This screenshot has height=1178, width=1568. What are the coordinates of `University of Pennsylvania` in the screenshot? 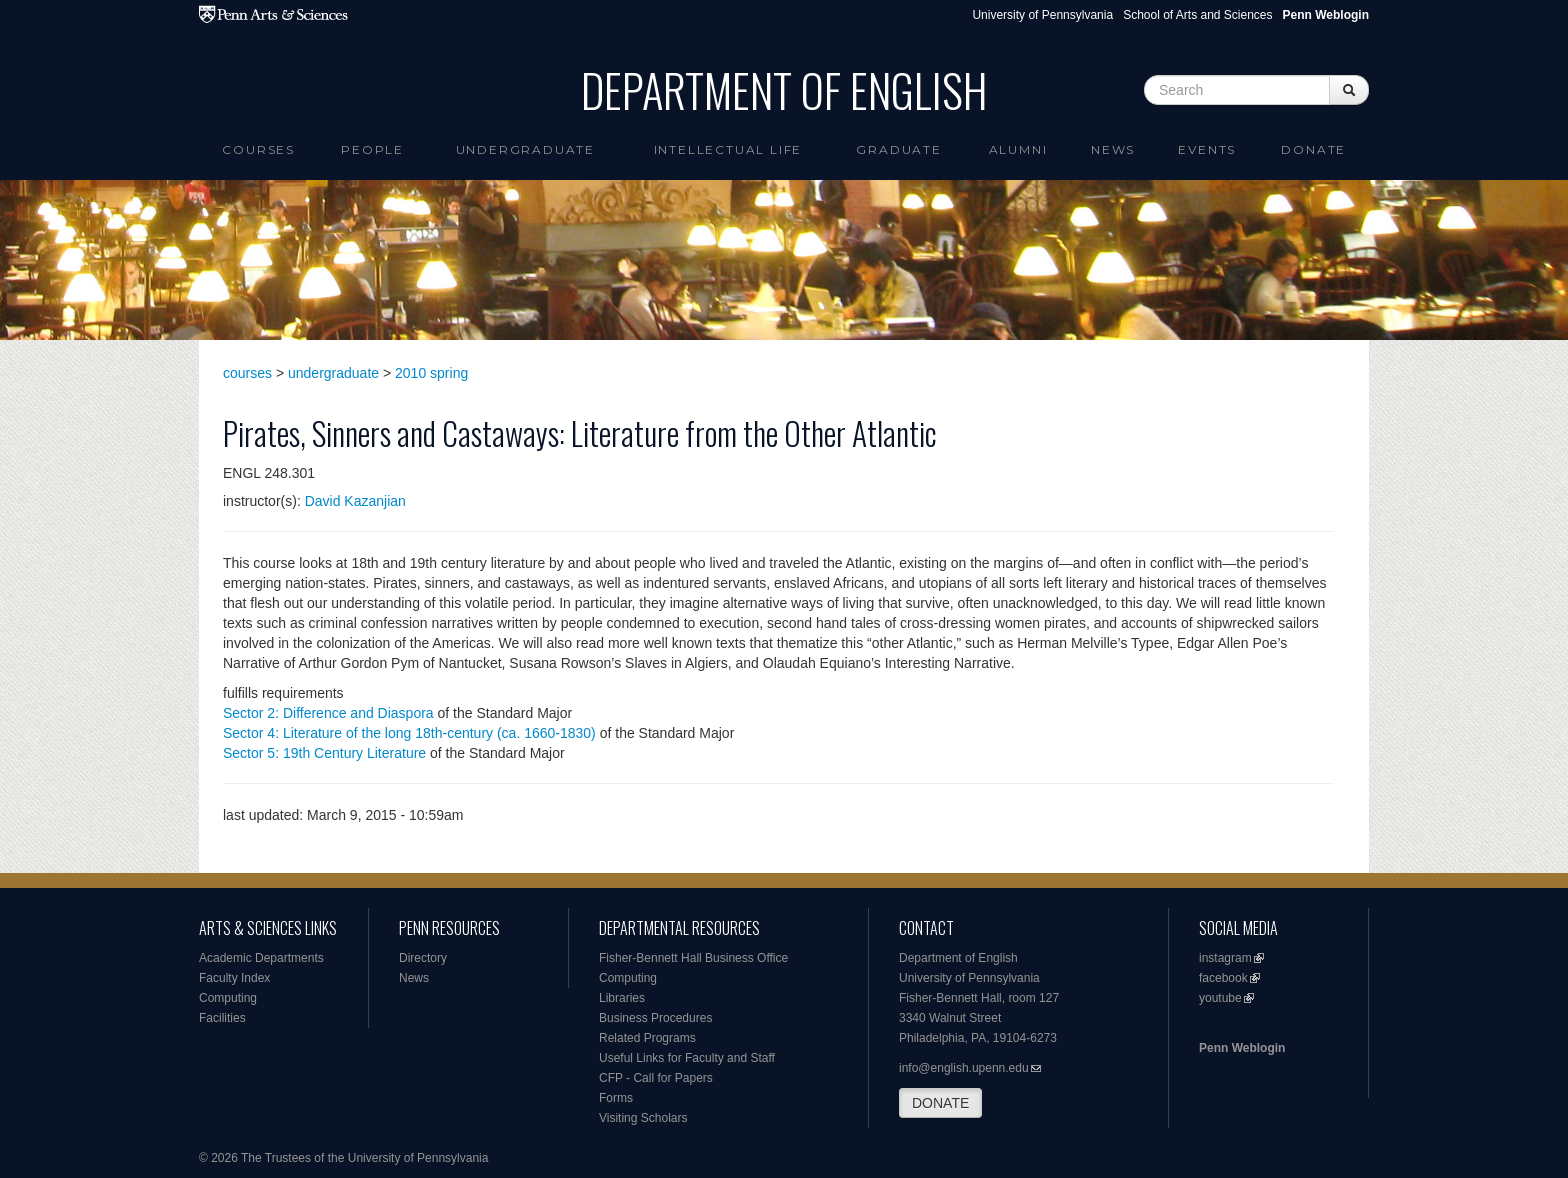 It's located at (1042, 15).